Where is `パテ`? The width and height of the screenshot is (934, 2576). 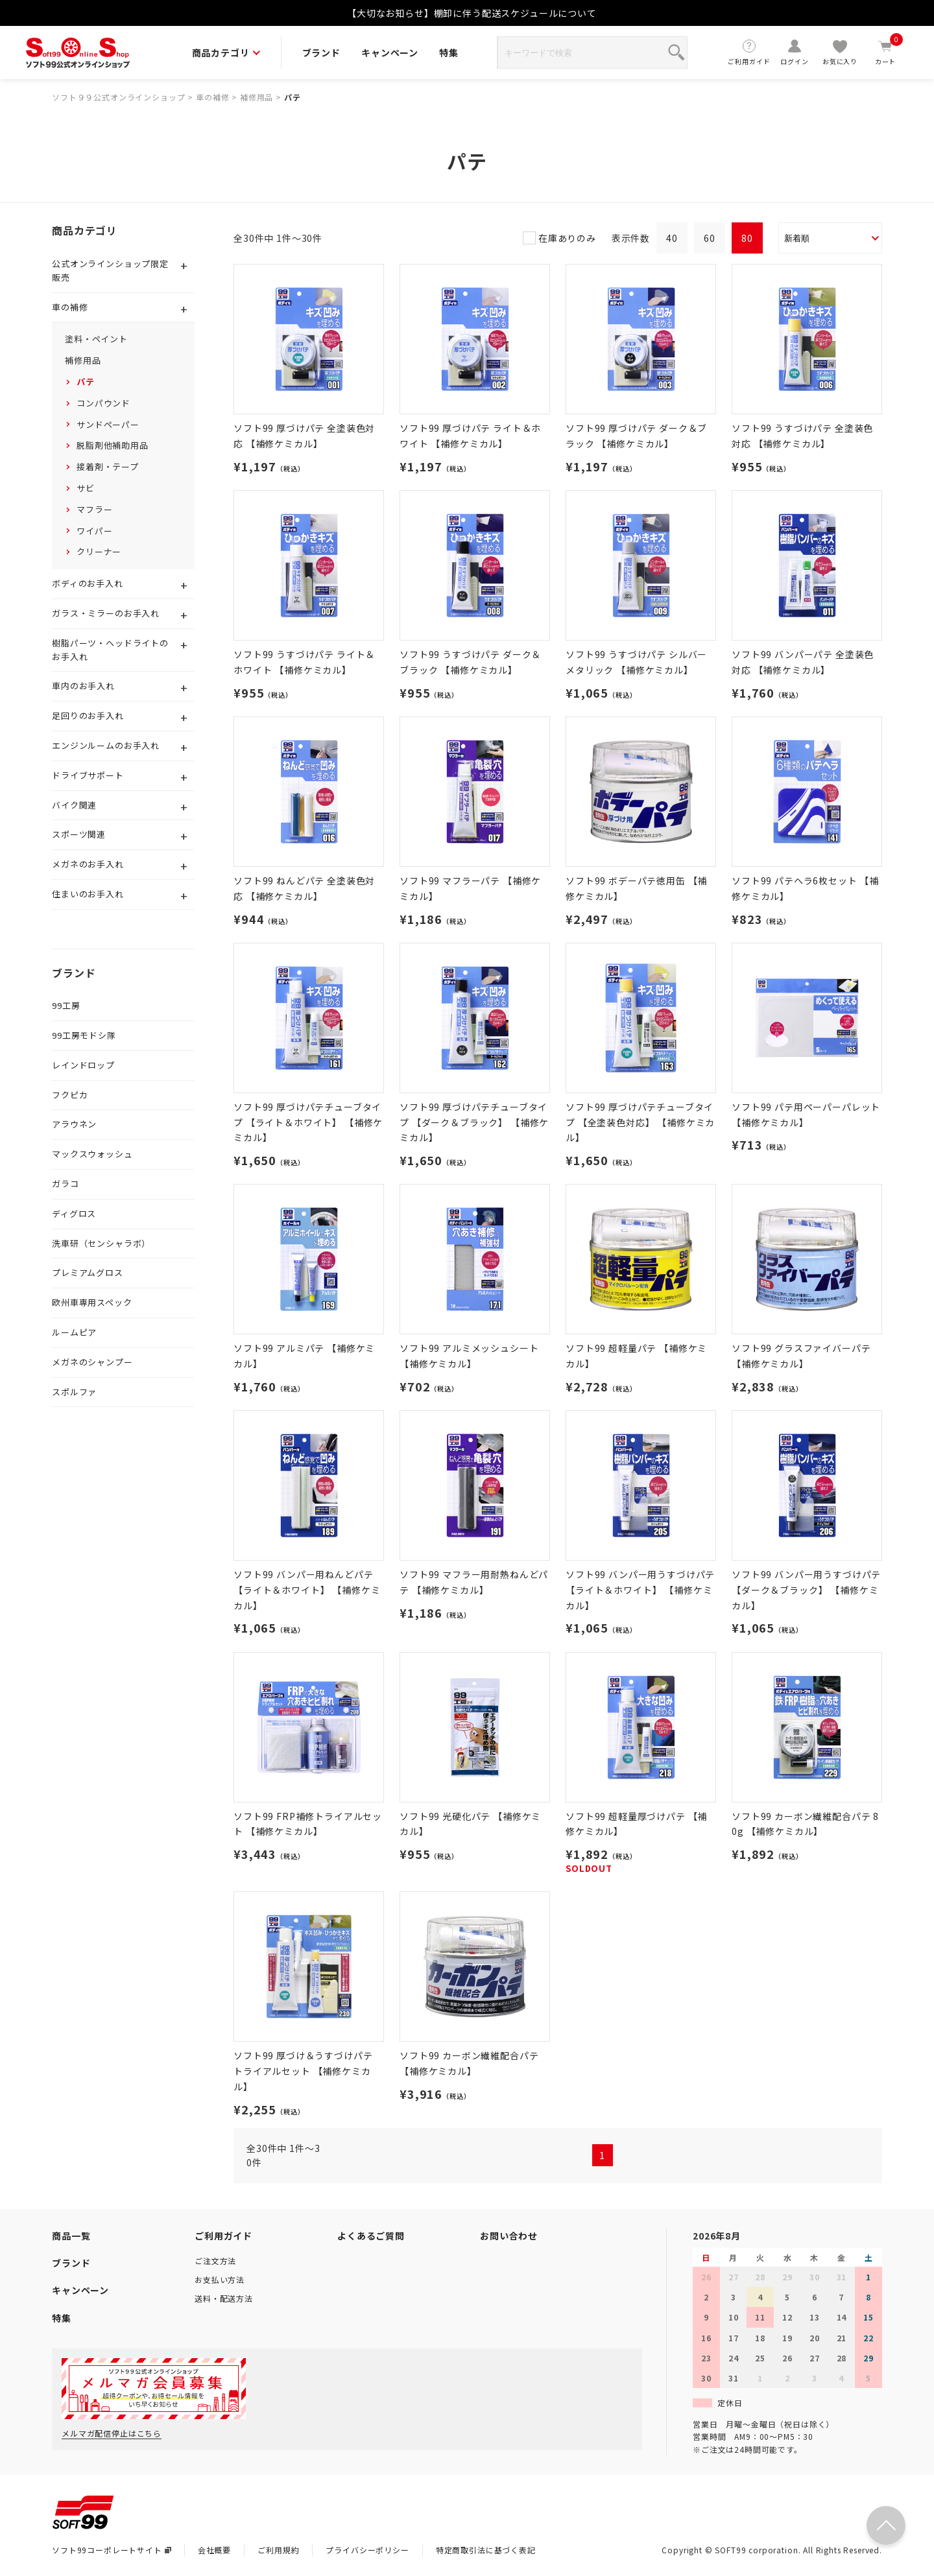 パテ is located at coordinates (292, 96).